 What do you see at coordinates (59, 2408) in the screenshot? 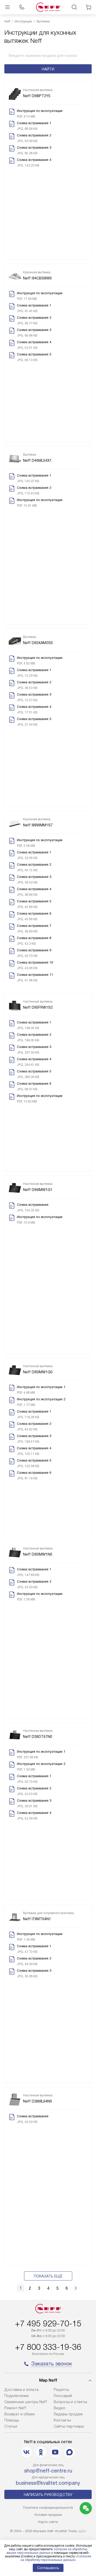
I see `Видео` at bounding box center [59, 2408].